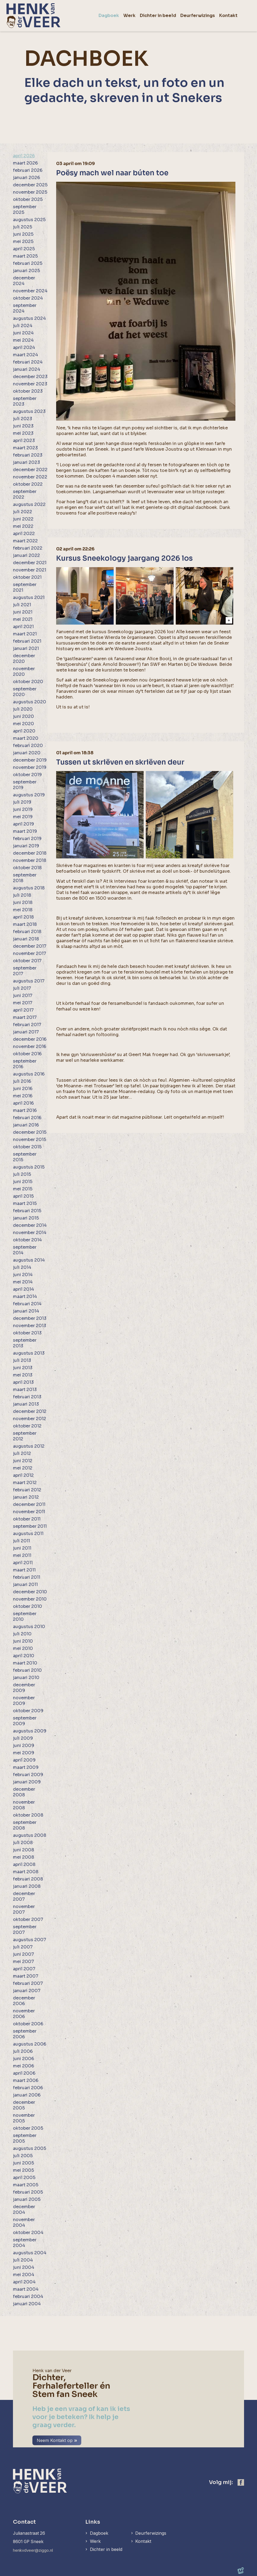 Image resolution: width=257 pixels, height=2576 pixels. I want to click on december 2019, so click(30, 760).